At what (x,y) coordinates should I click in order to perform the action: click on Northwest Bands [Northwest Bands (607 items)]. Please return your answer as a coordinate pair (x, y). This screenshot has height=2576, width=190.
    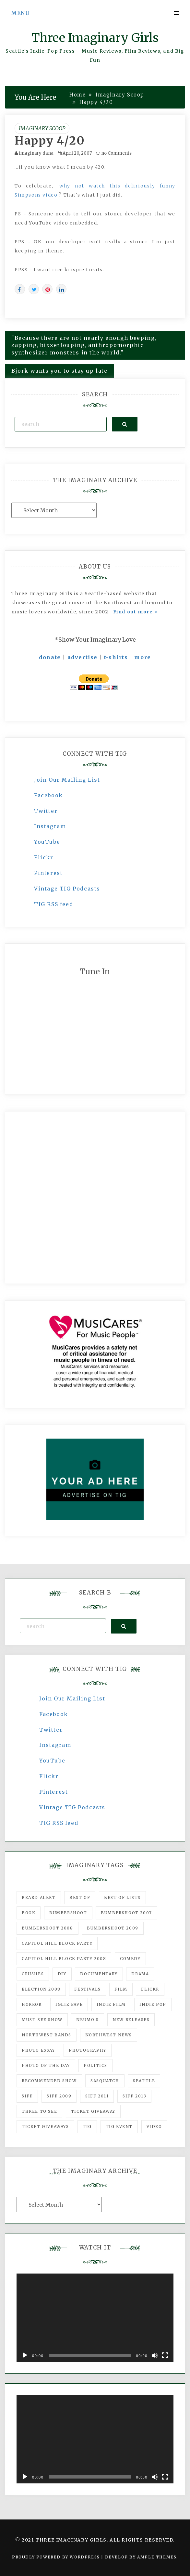
    Looking at the image, I should click on (46, 2034).